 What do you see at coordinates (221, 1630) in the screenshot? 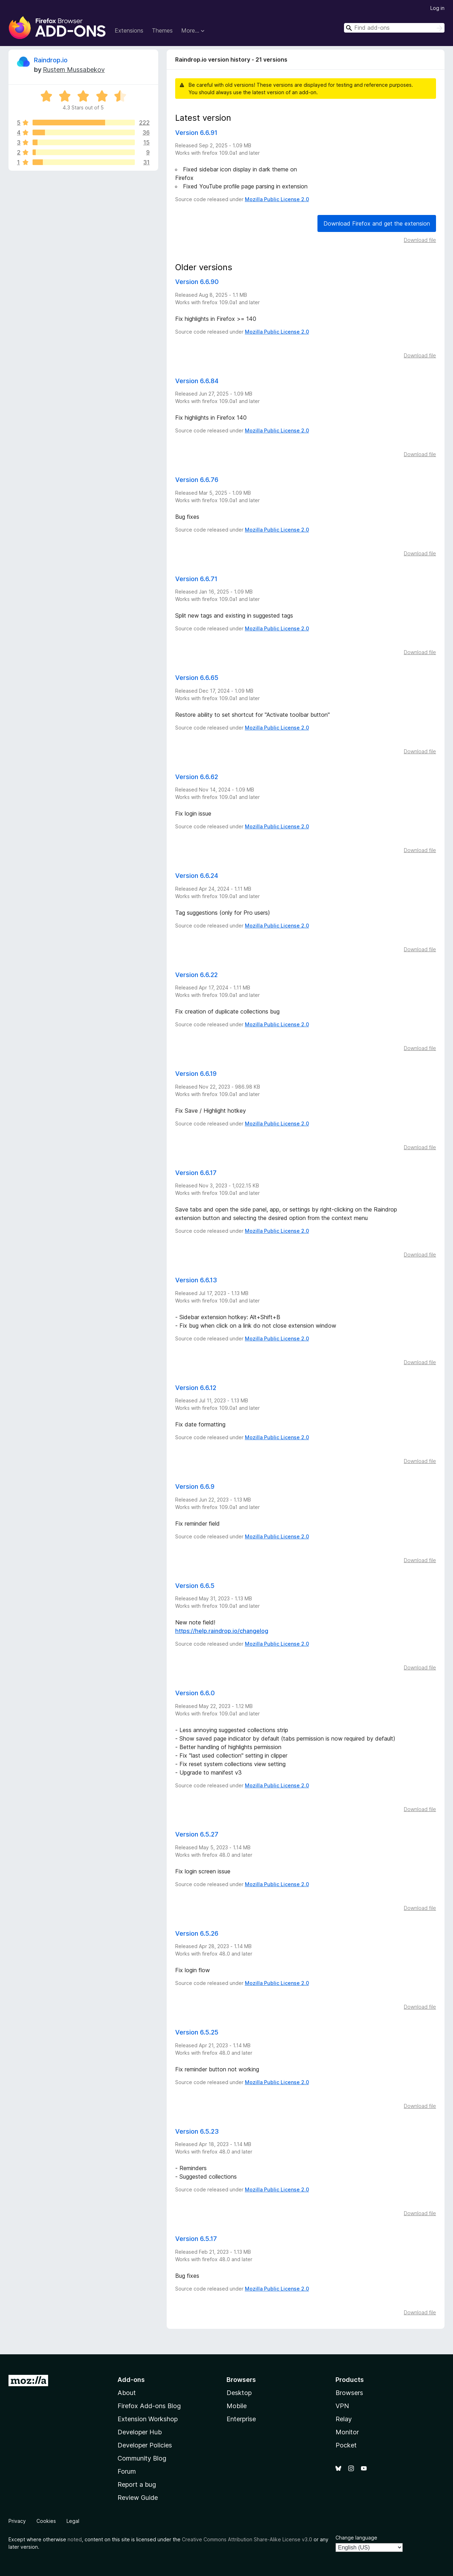
I see `https://help.raindrop.io/changelog` at bounding box center [221, 1630].